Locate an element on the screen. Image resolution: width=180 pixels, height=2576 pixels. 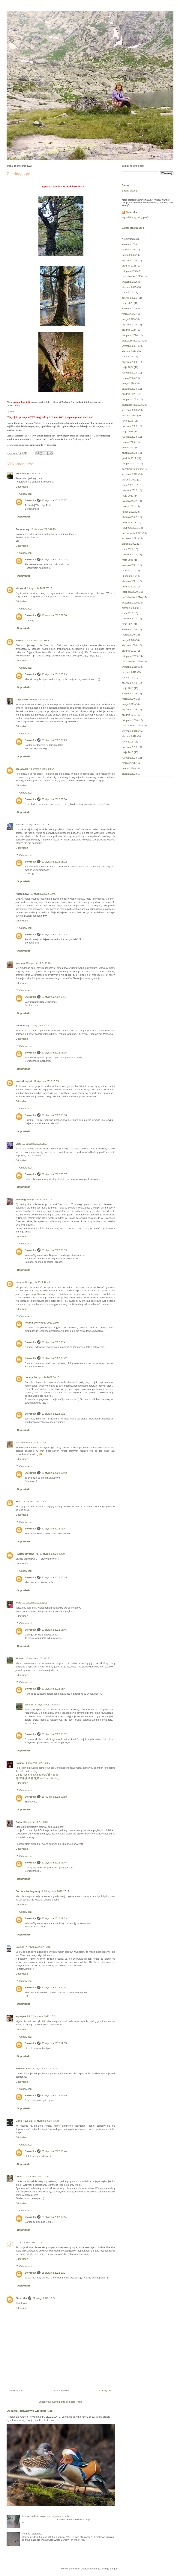
października 2023 is located at coordinates (132, 404).